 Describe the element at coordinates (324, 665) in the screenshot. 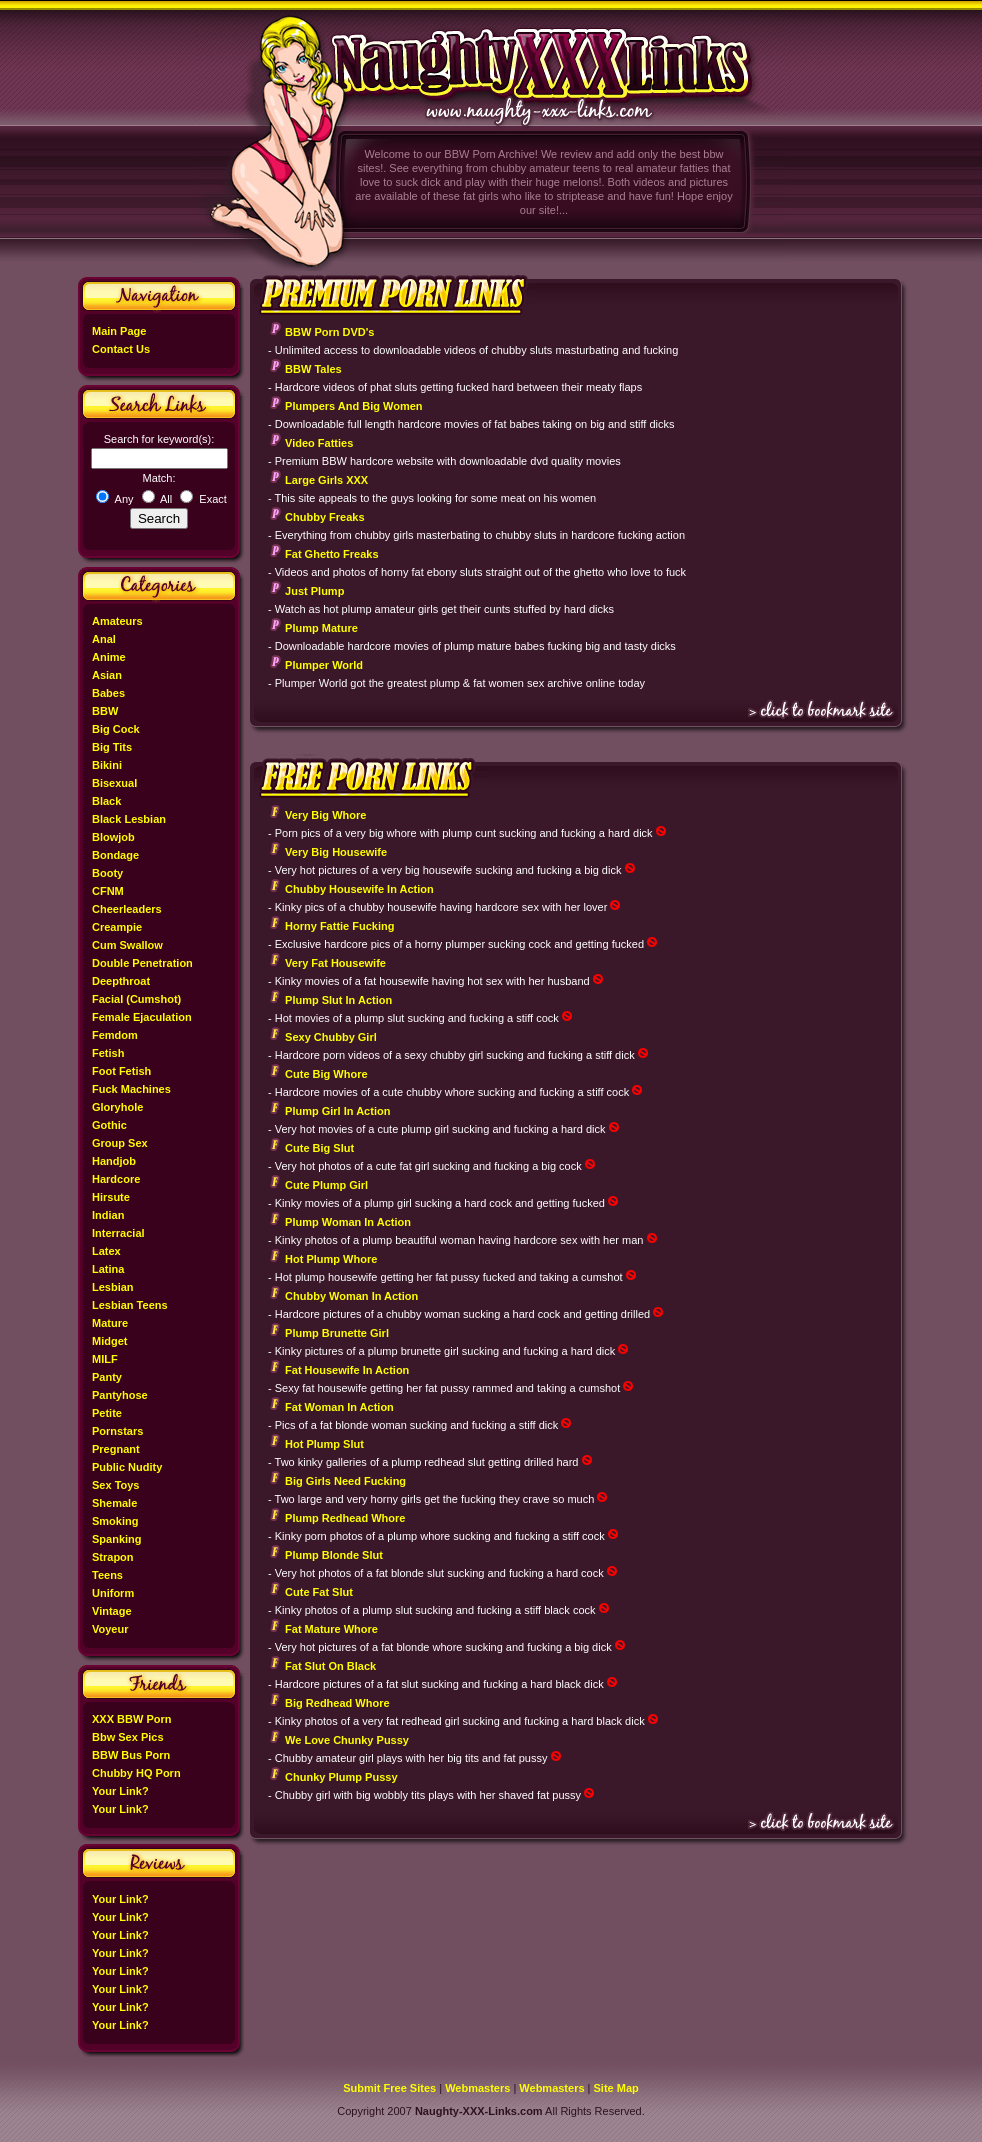

I see `Plumper World` at that location.